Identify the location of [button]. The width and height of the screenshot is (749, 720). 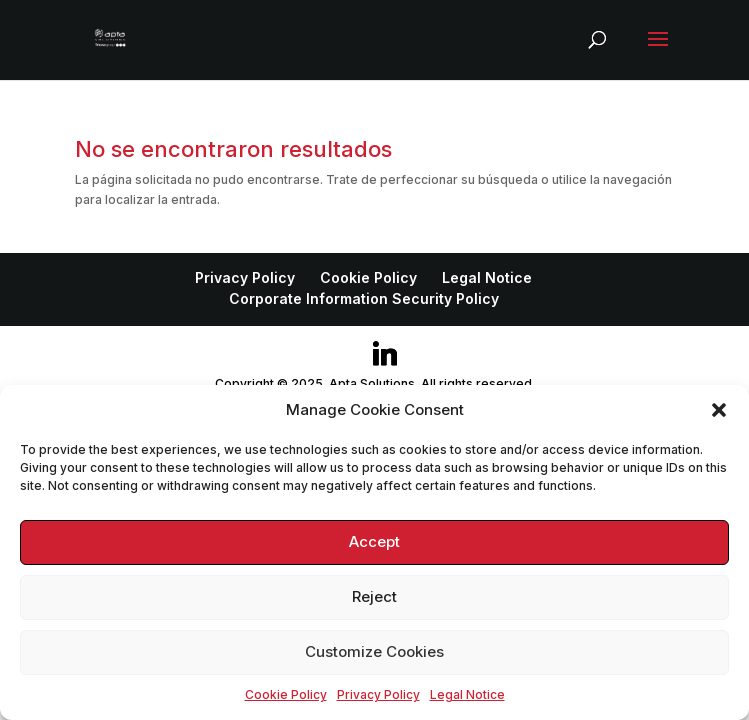
(719, 410).